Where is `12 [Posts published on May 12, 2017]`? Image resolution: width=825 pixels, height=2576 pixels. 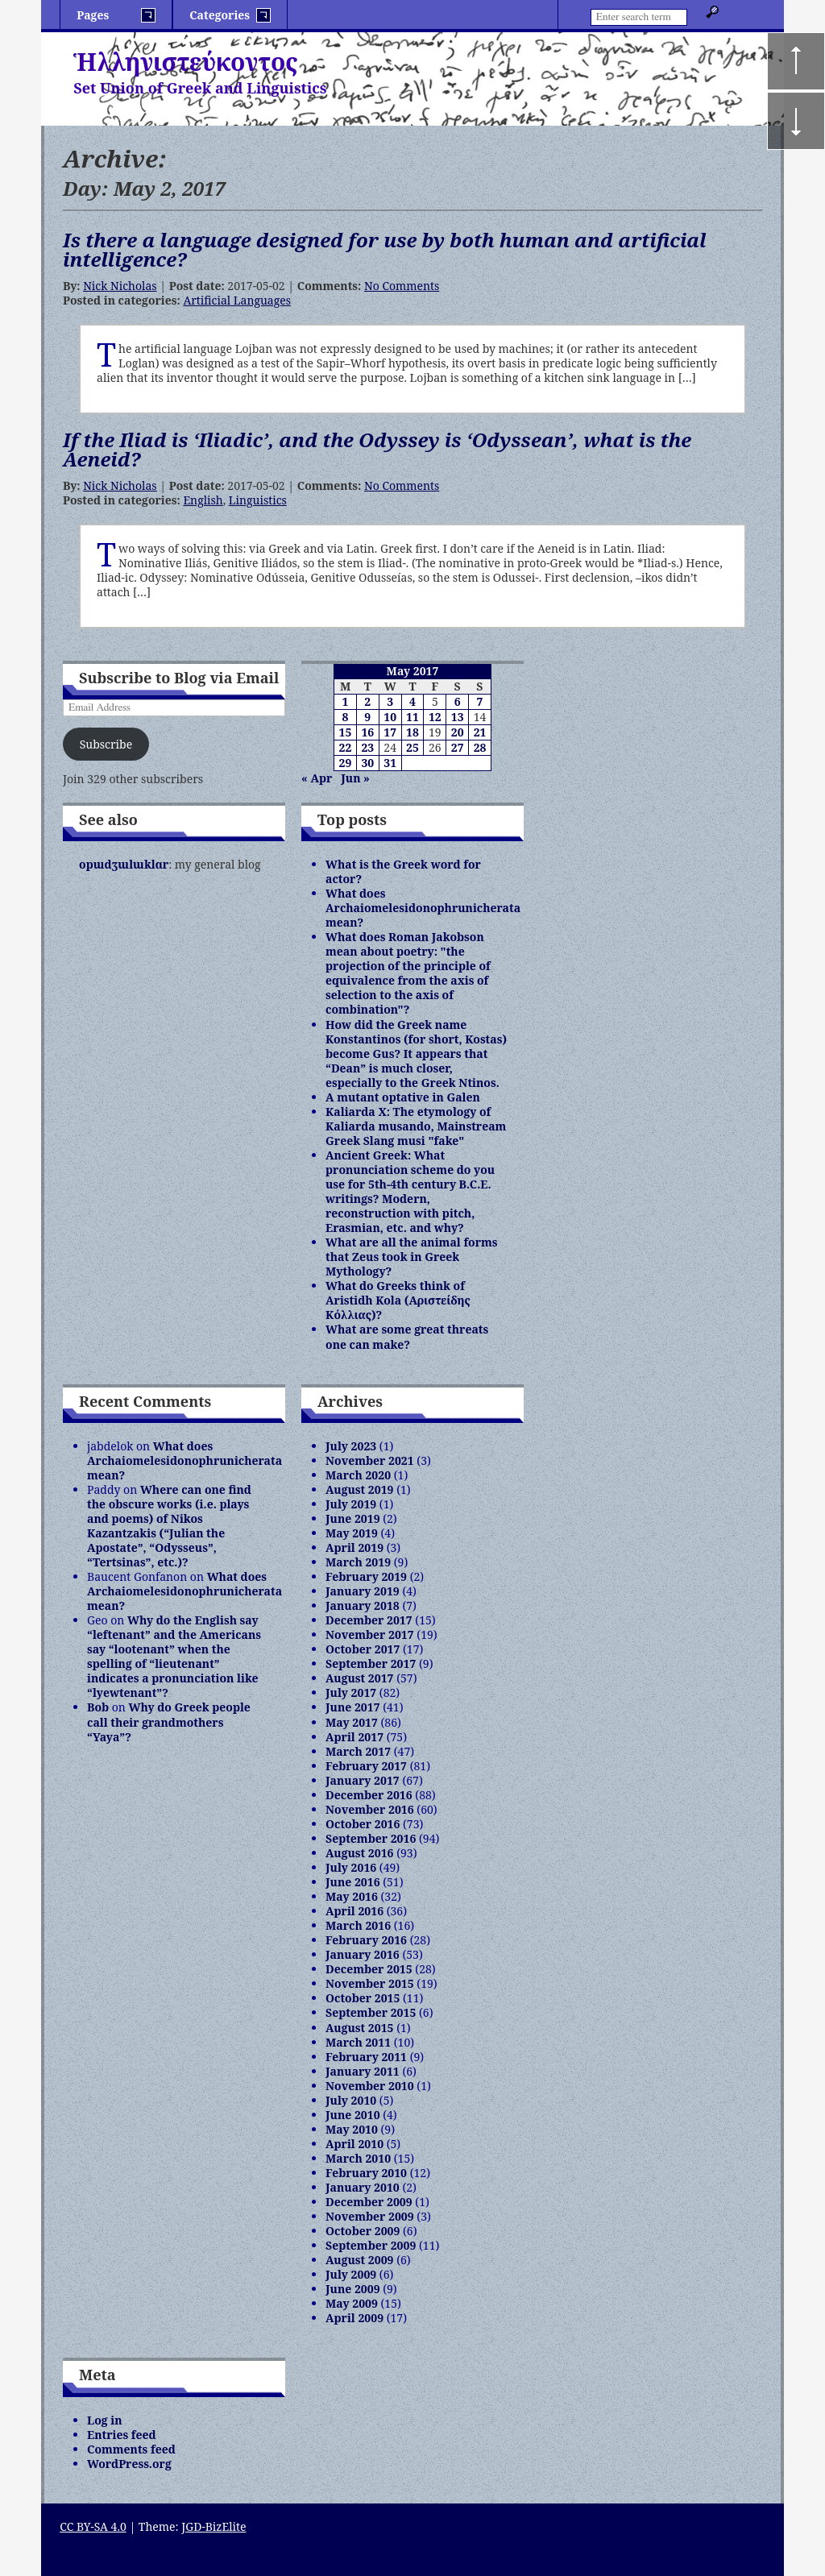 12 [Posts published on May 12, 2017] is located at coordinates (435, 716).